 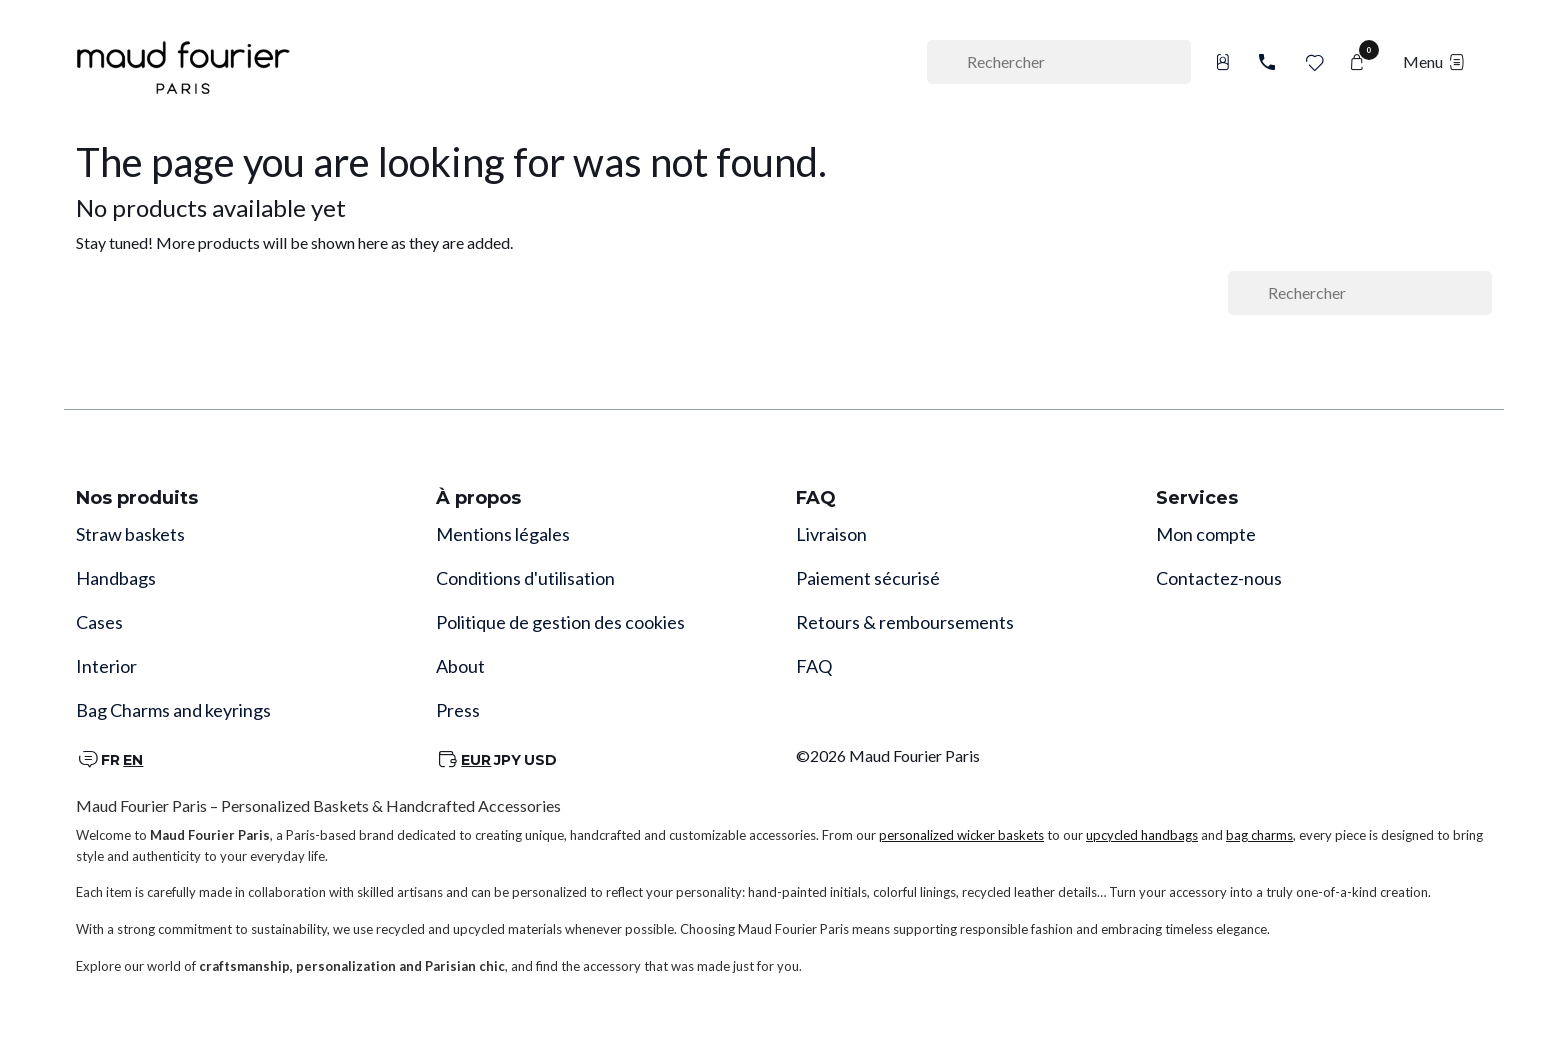 I want to click on Livraison, so click(x=831, y=534).